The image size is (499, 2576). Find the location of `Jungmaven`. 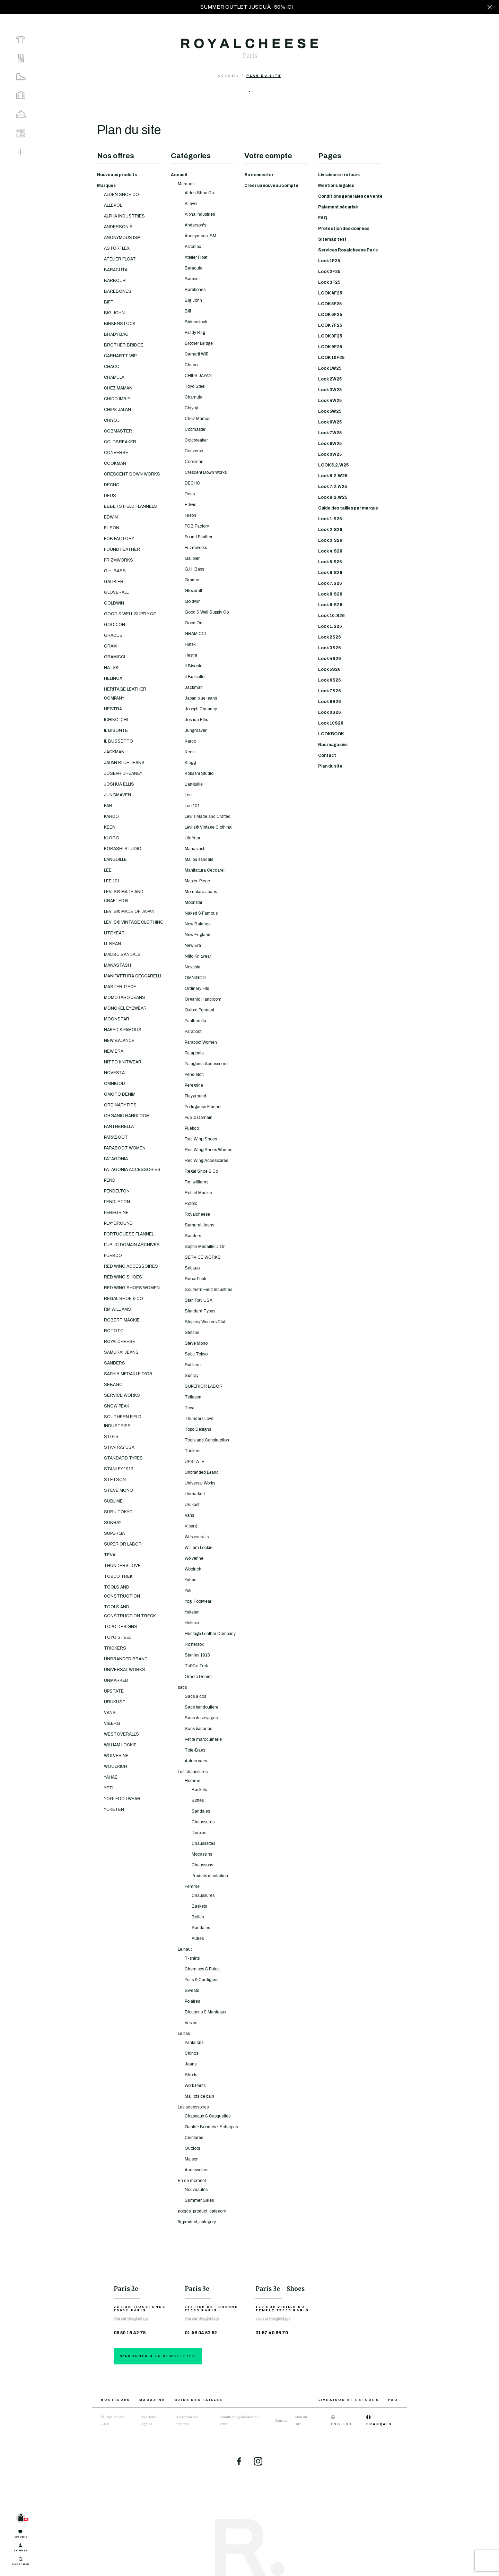

Jungmaven is located at coordinates (196, 730).